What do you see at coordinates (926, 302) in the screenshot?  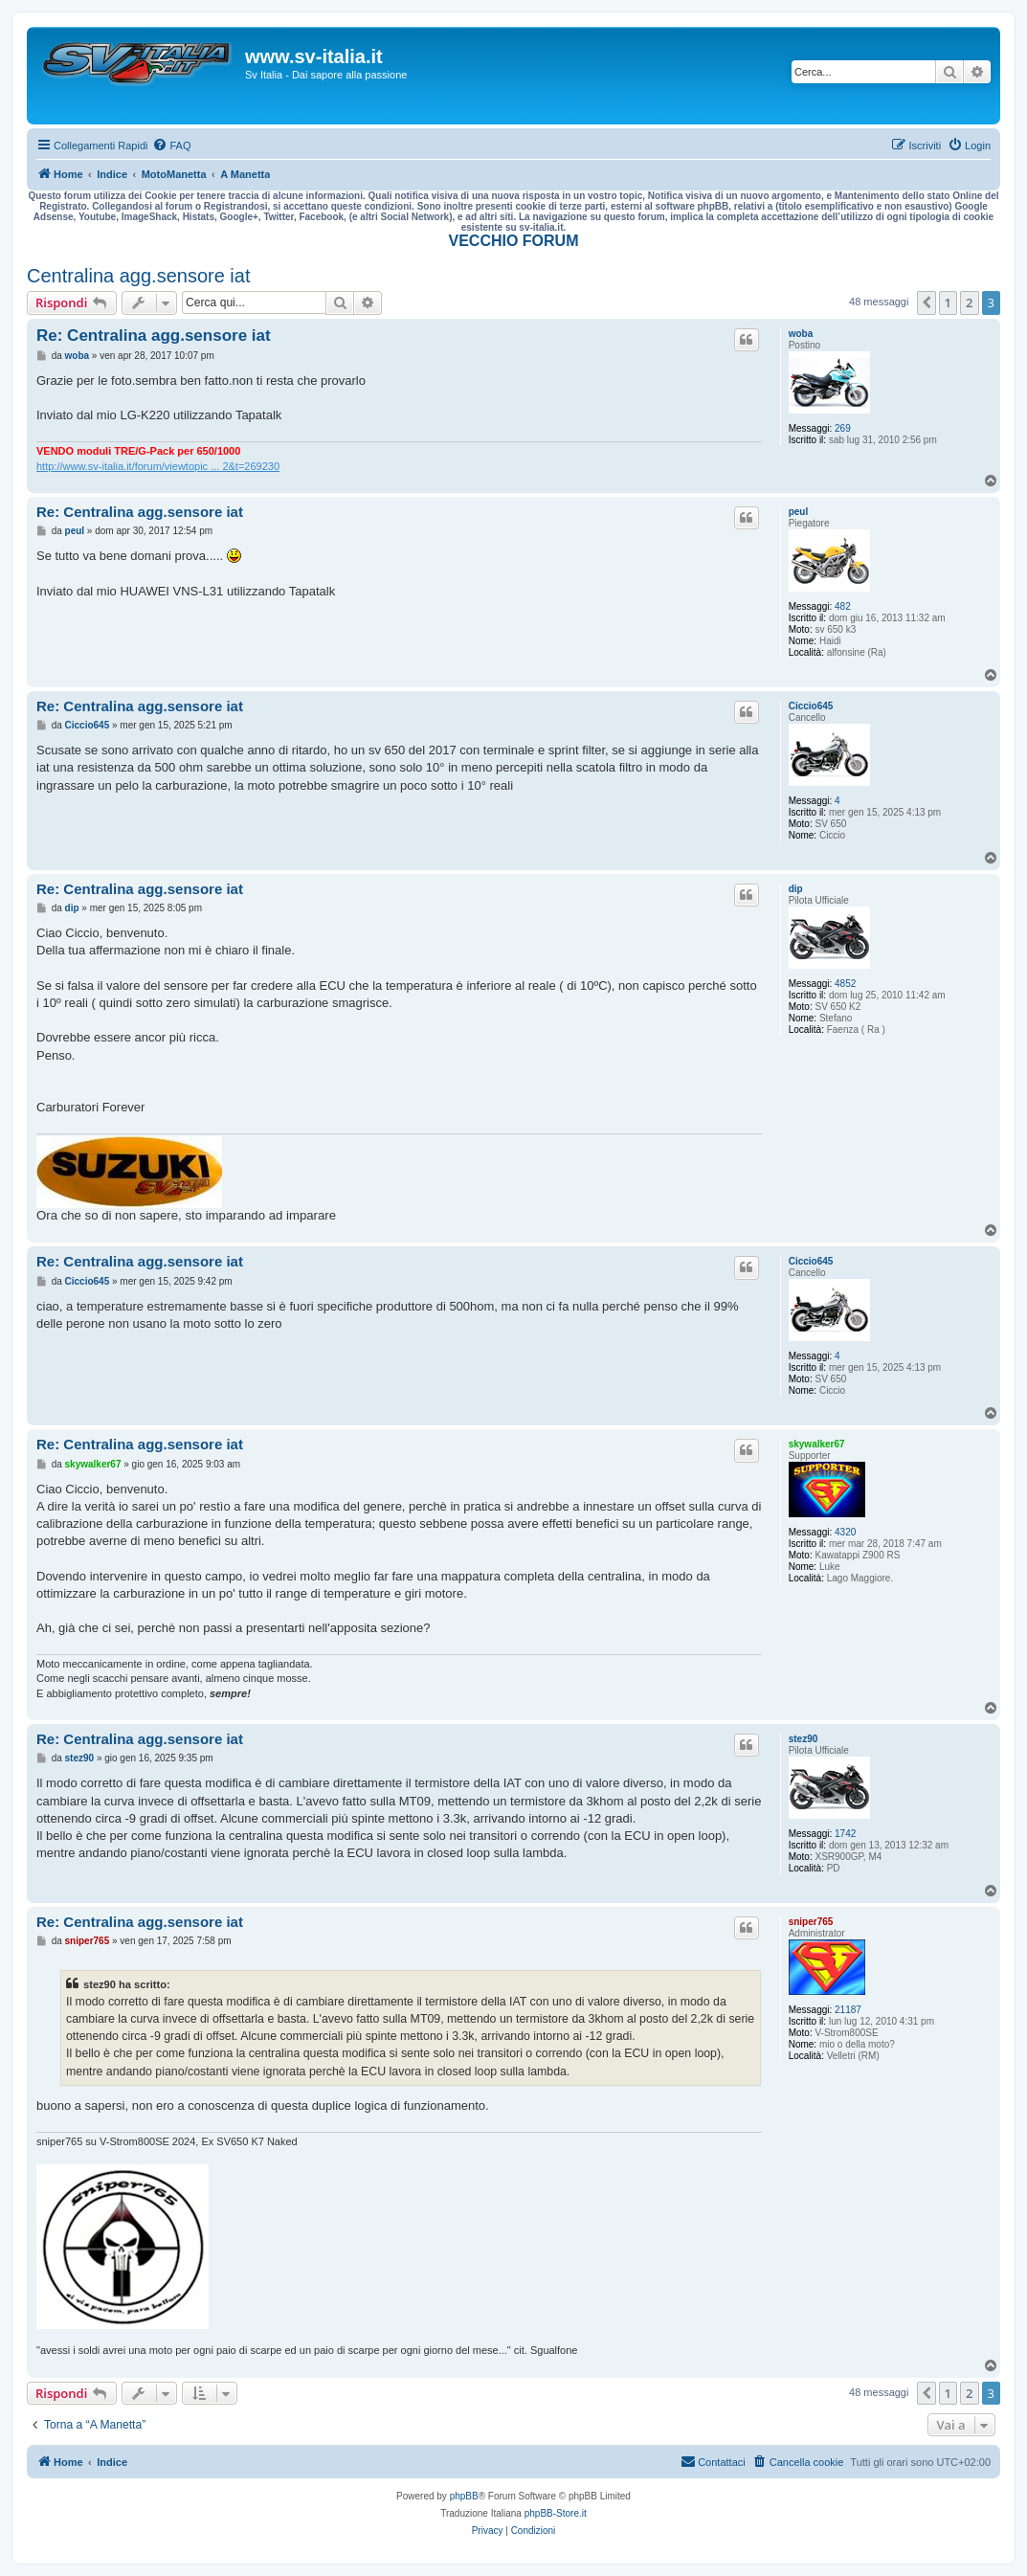 I see `[button]` at bounding box center [926, 302].